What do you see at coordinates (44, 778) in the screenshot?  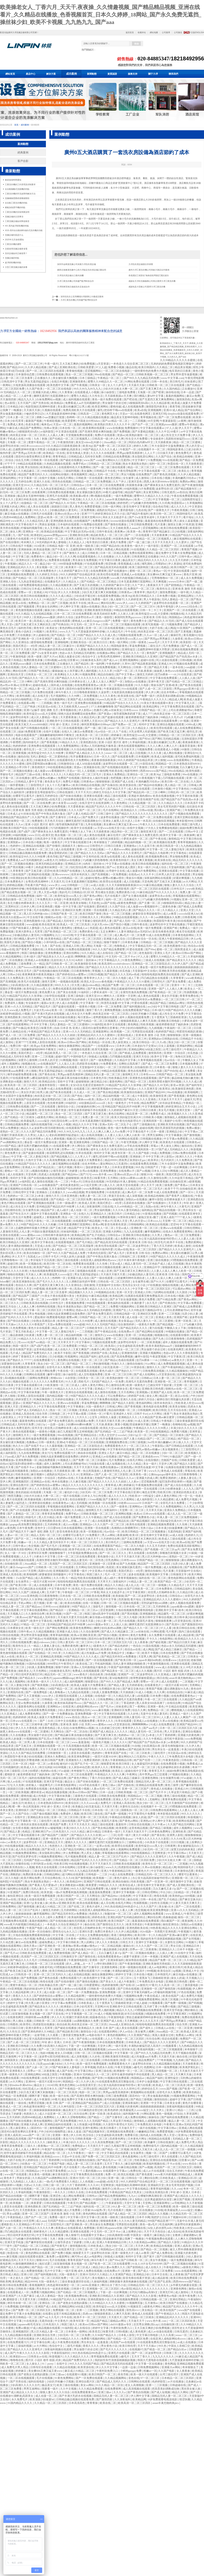 I see `蜜乳av懂色av粉嫩av` at bounding box center [44, 778].